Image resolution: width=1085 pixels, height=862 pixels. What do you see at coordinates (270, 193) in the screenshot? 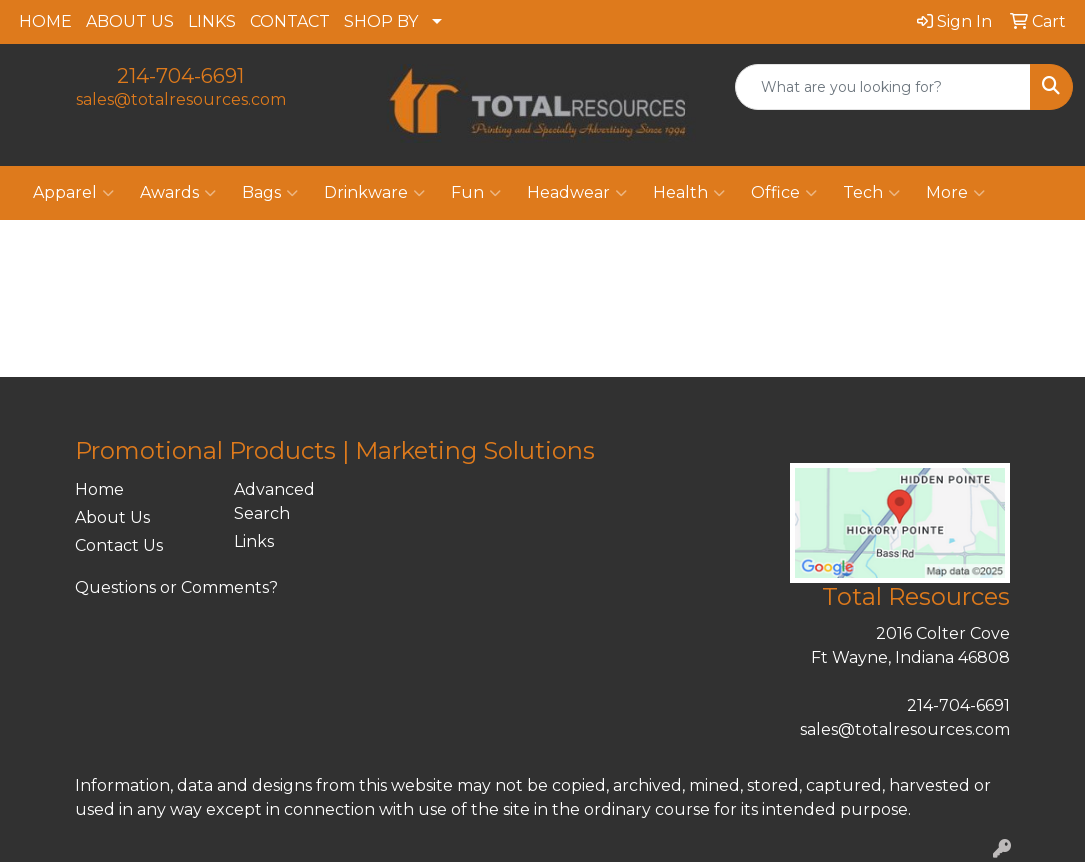
I see `Bags` at bounding box center [270, 193].